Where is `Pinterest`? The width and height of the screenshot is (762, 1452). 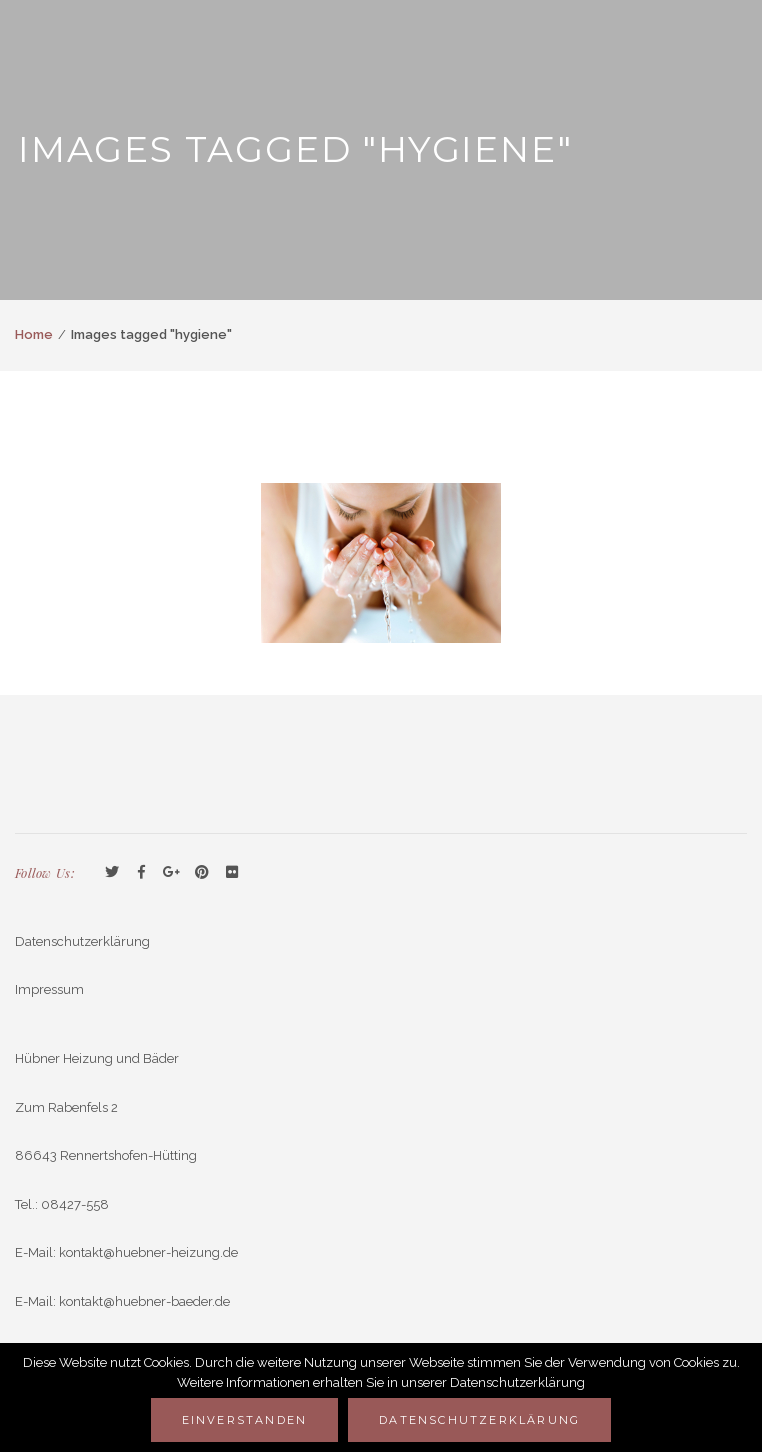
Pinterest is located at coordinates (202, 873).